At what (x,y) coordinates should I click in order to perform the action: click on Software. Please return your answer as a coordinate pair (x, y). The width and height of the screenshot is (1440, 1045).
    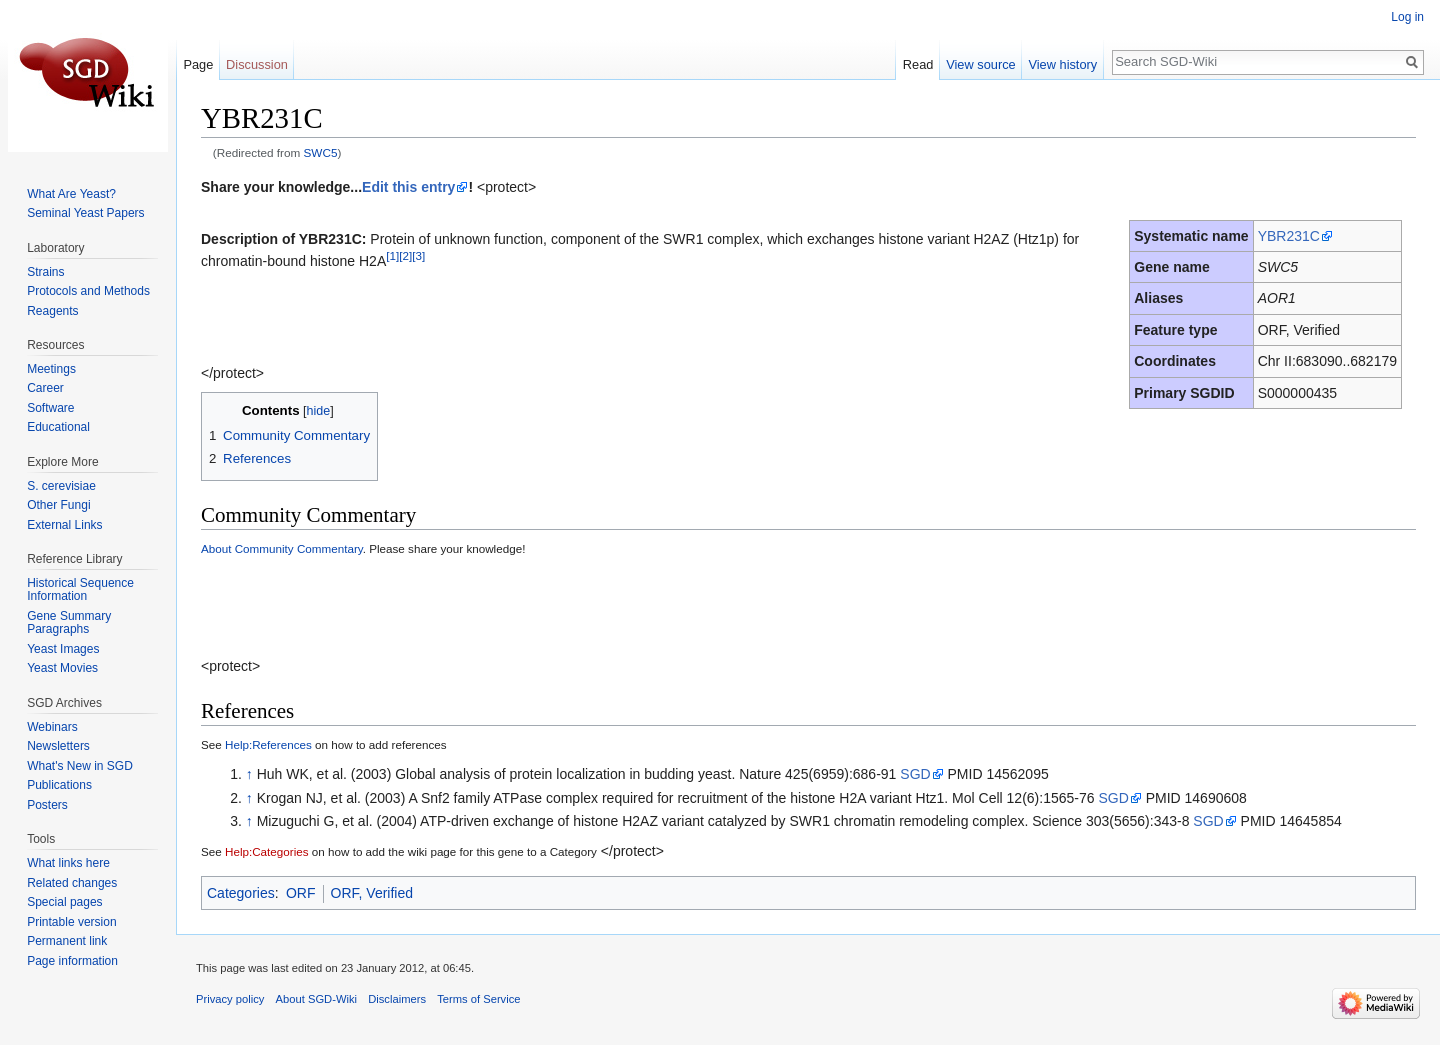
    Looking at the image, I should click on (50, 408).